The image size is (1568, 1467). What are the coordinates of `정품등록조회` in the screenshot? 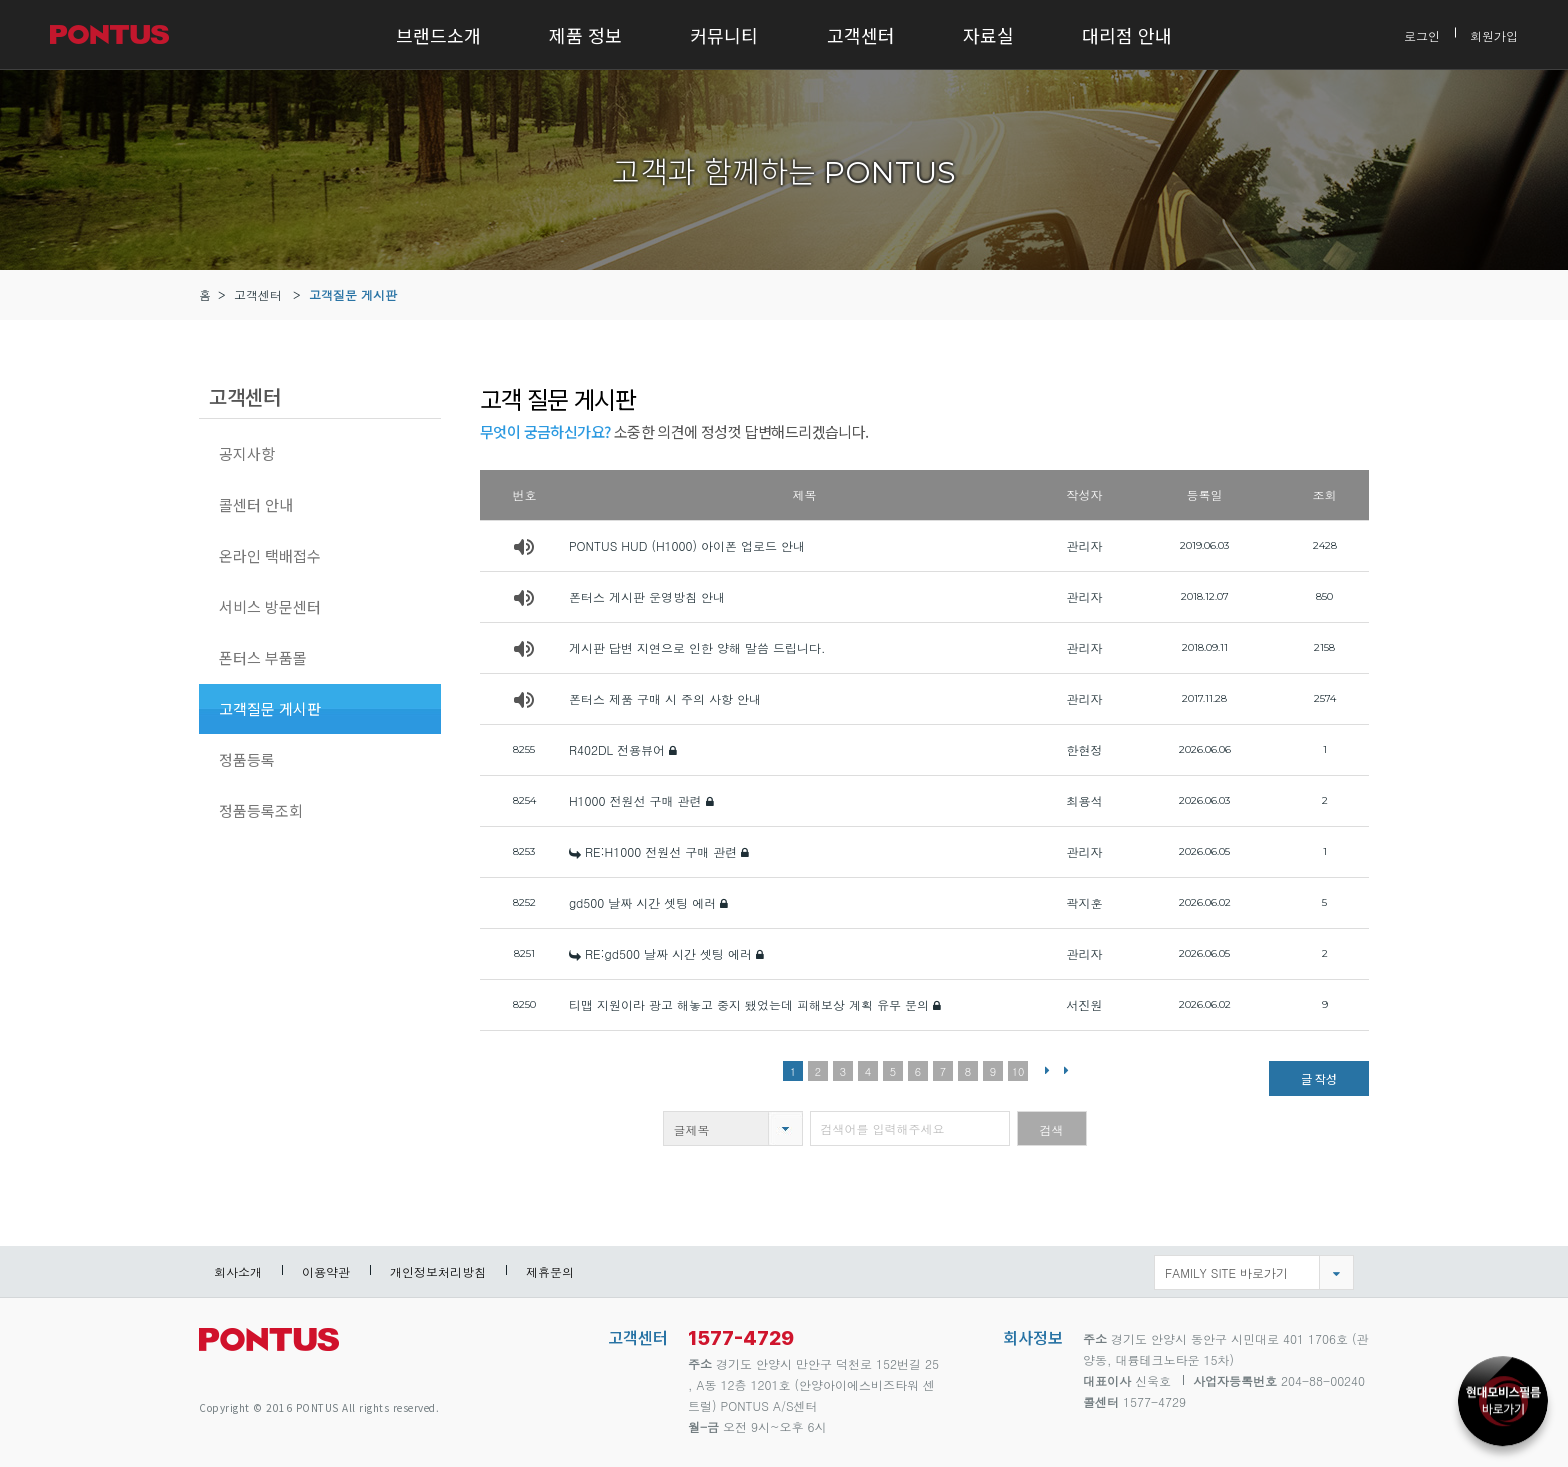 It's located at (261, 810).